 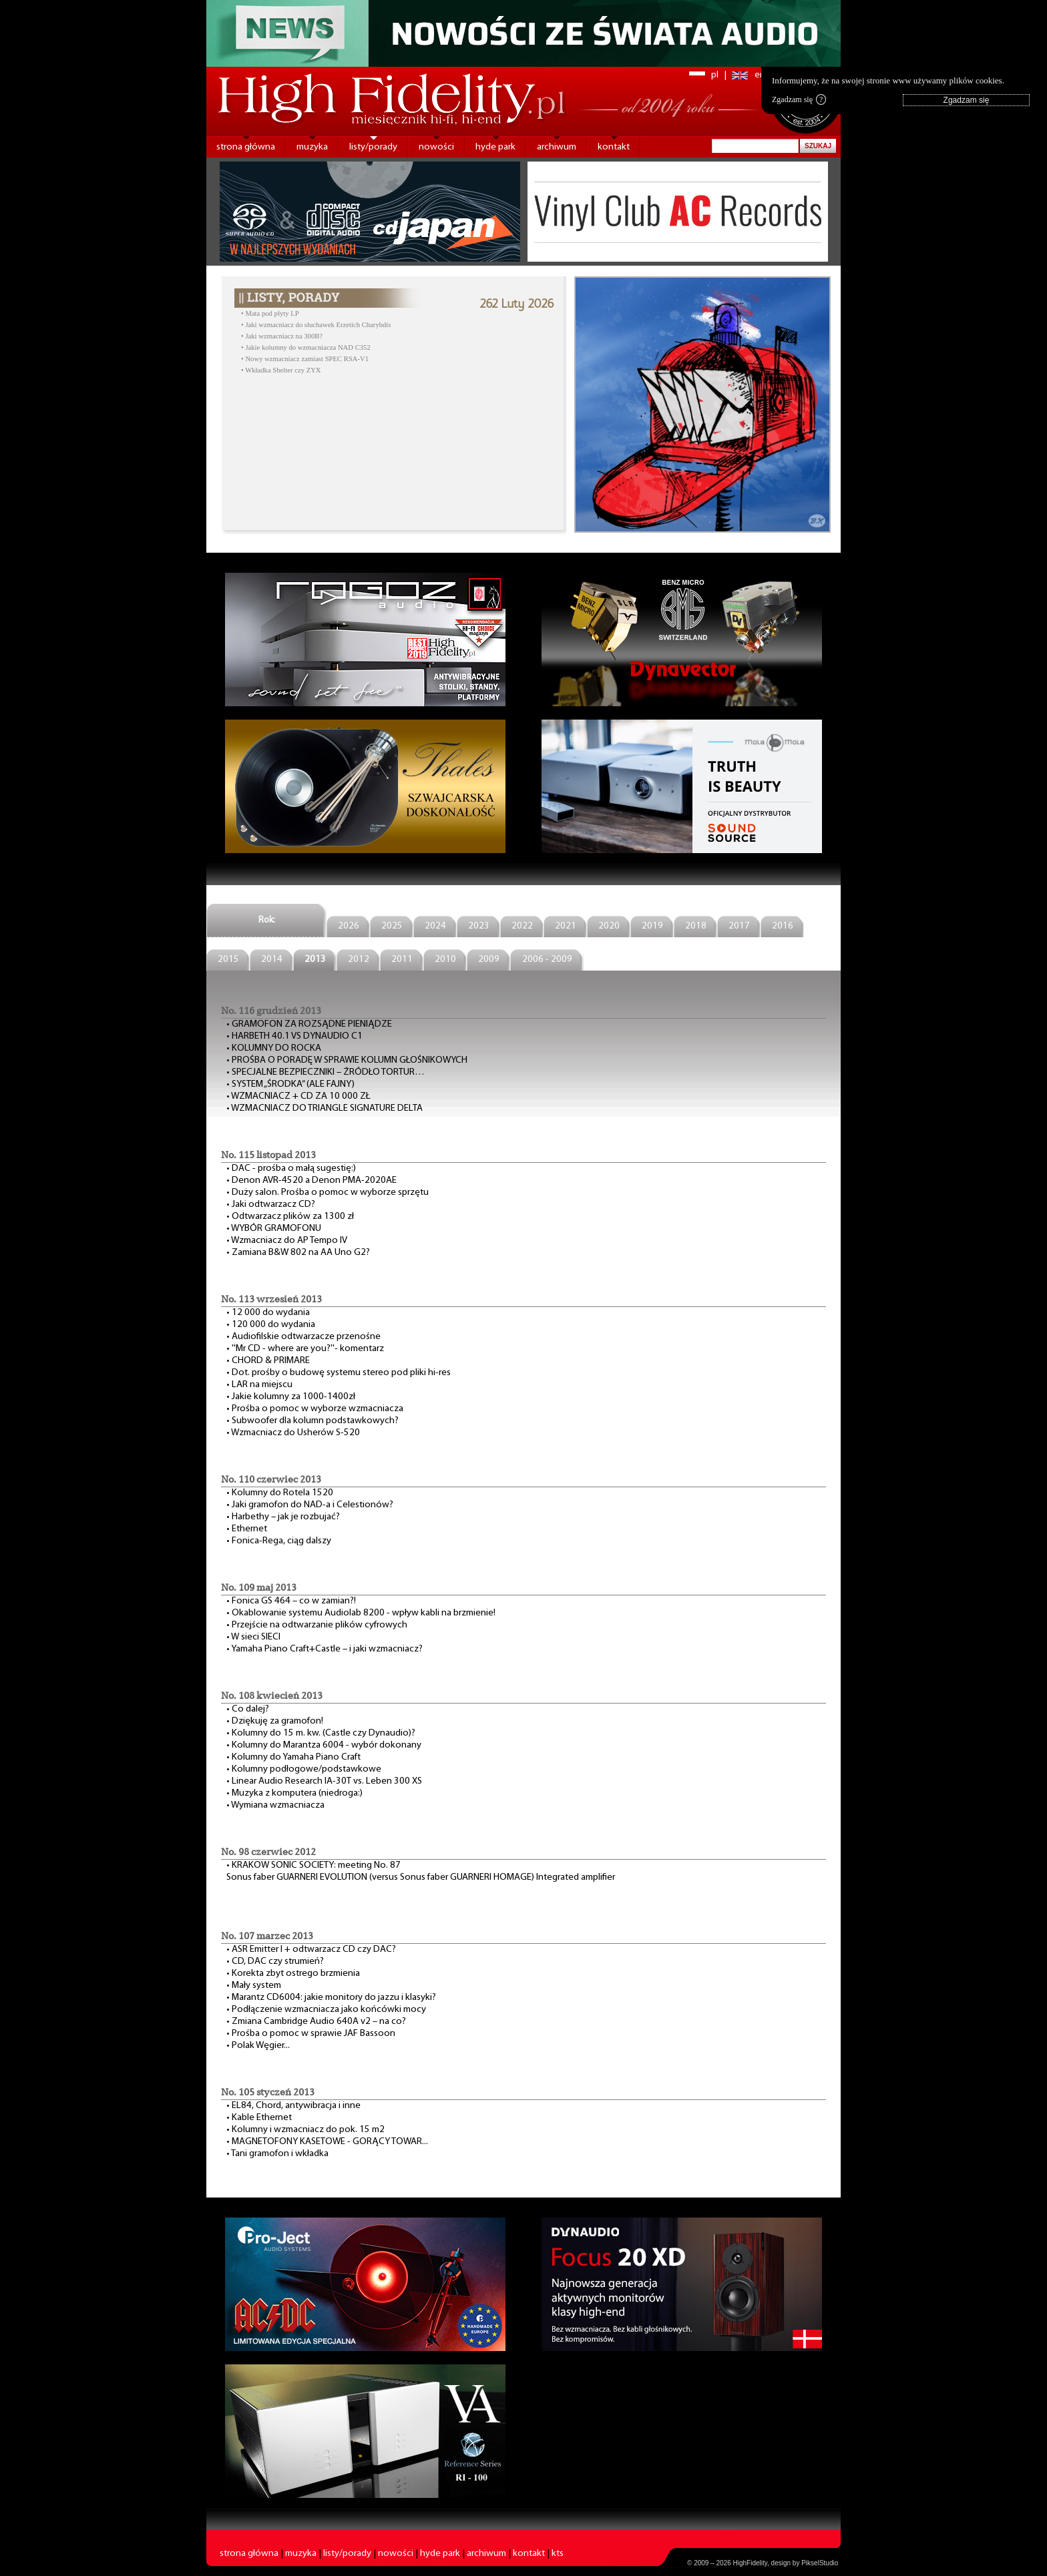 I want to click on listy/porady, so click(x=373, y=147).